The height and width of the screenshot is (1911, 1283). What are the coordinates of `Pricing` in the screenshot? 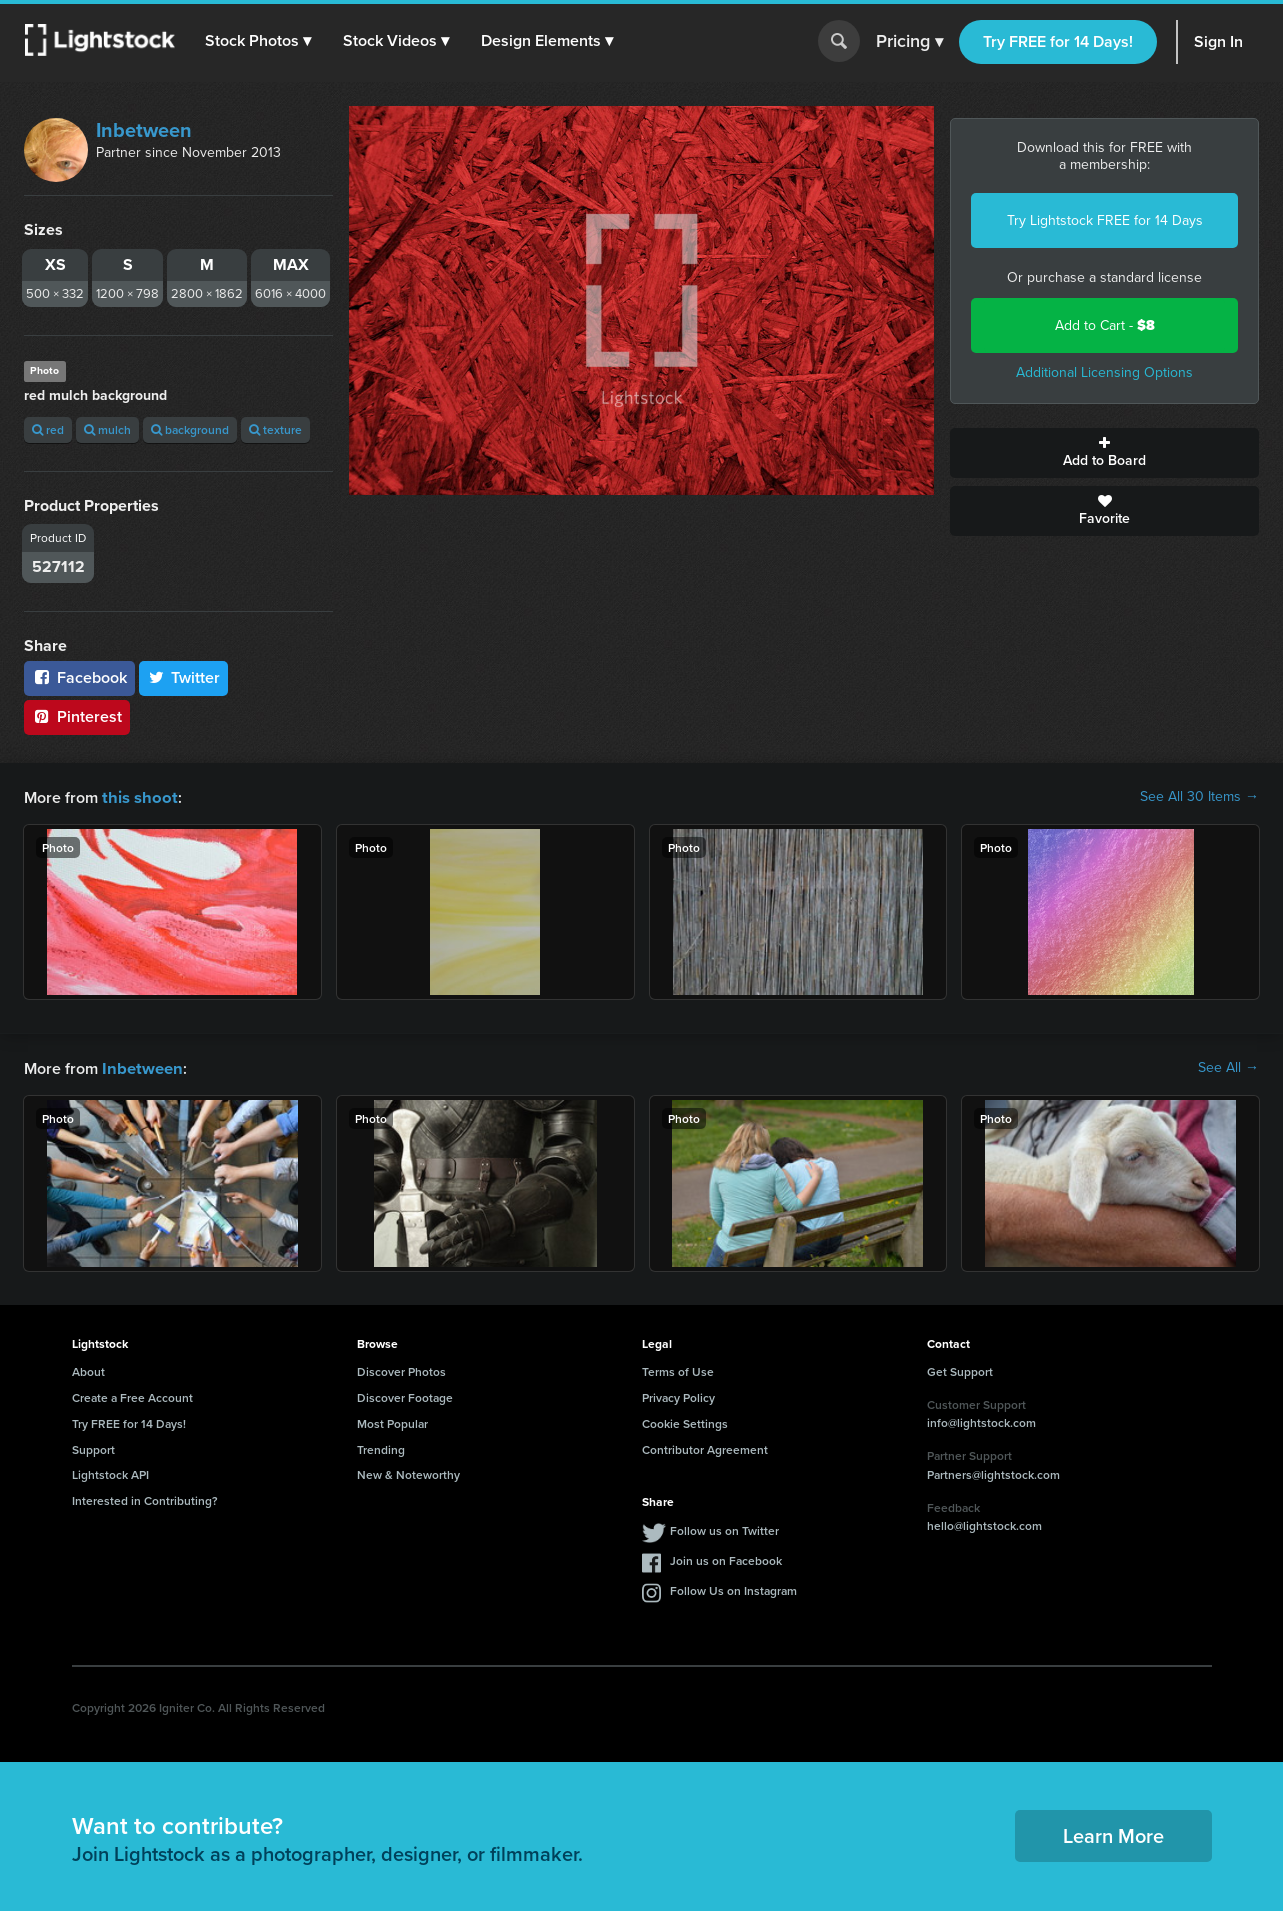 It's located at (909, 42).